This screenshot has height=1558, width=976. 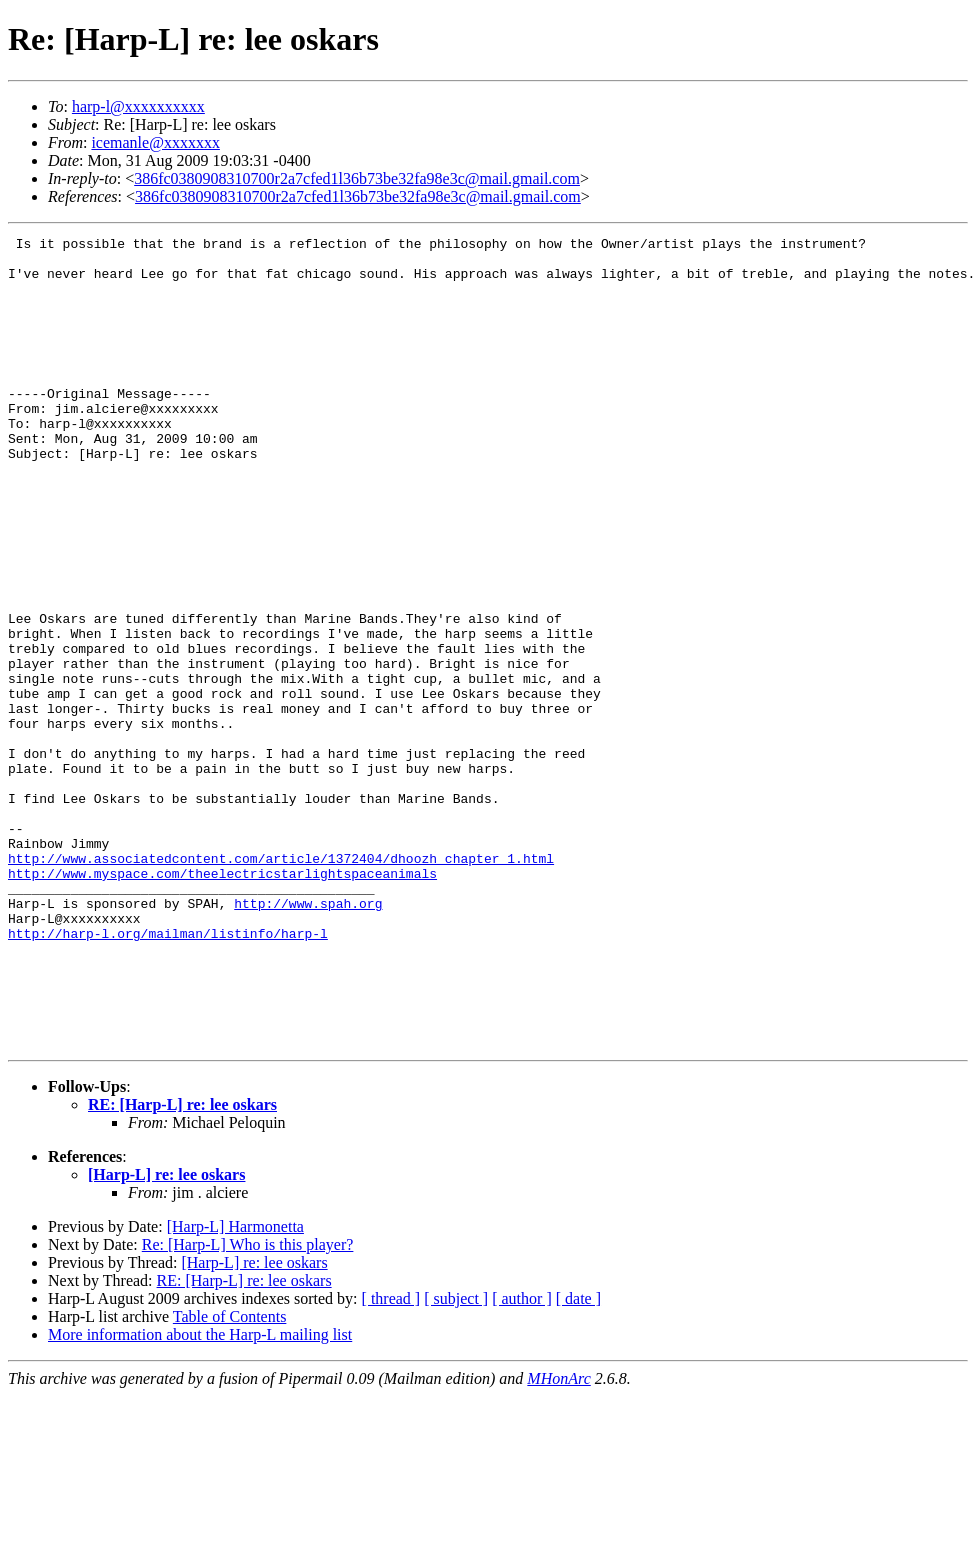 I want to click on More information about the Harp-L mailing list, so click(x=200, y=1496).